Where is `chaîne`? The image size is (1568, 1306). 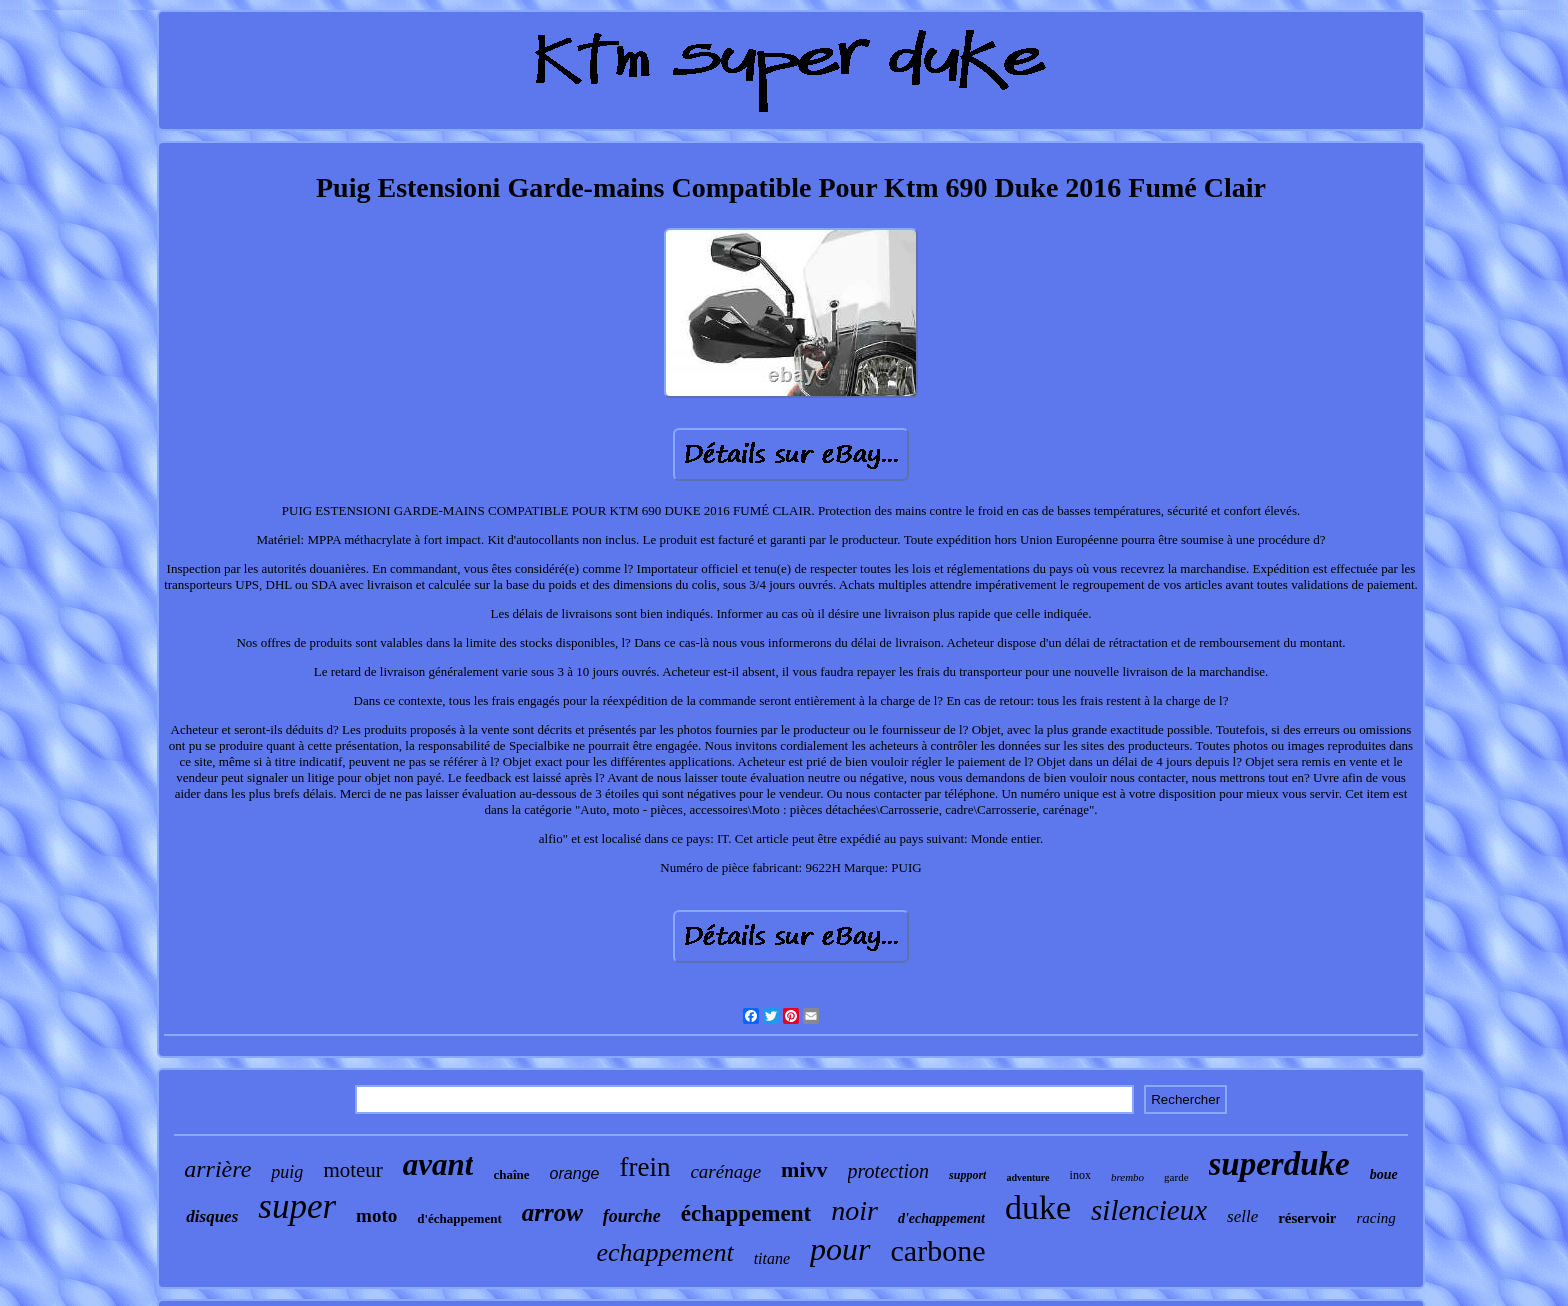
chaîne is located at coordinates (511, 1174).